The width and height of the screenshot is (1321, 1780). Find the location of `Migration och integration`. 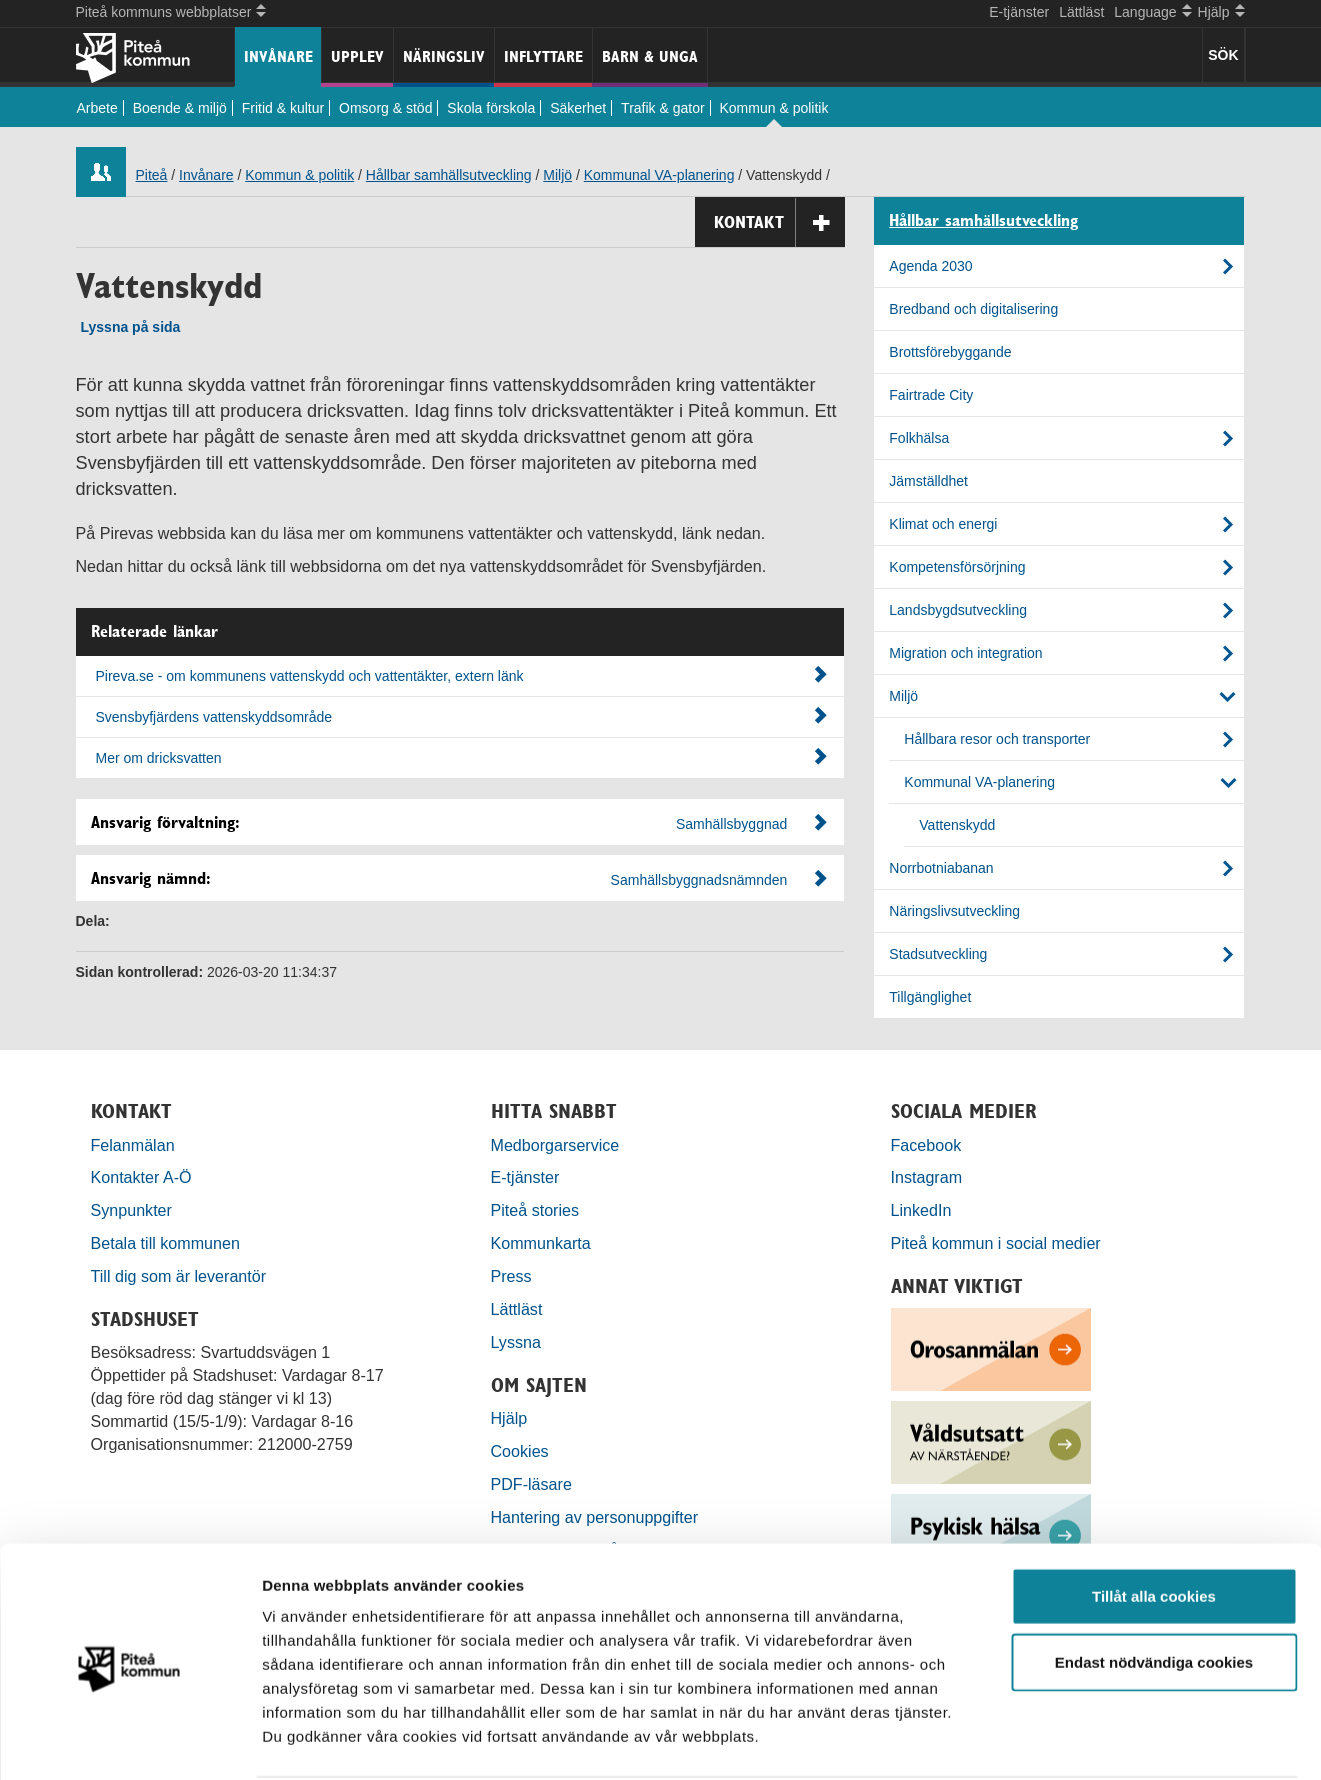

Migration och integration is located at coordinates (965, 653).